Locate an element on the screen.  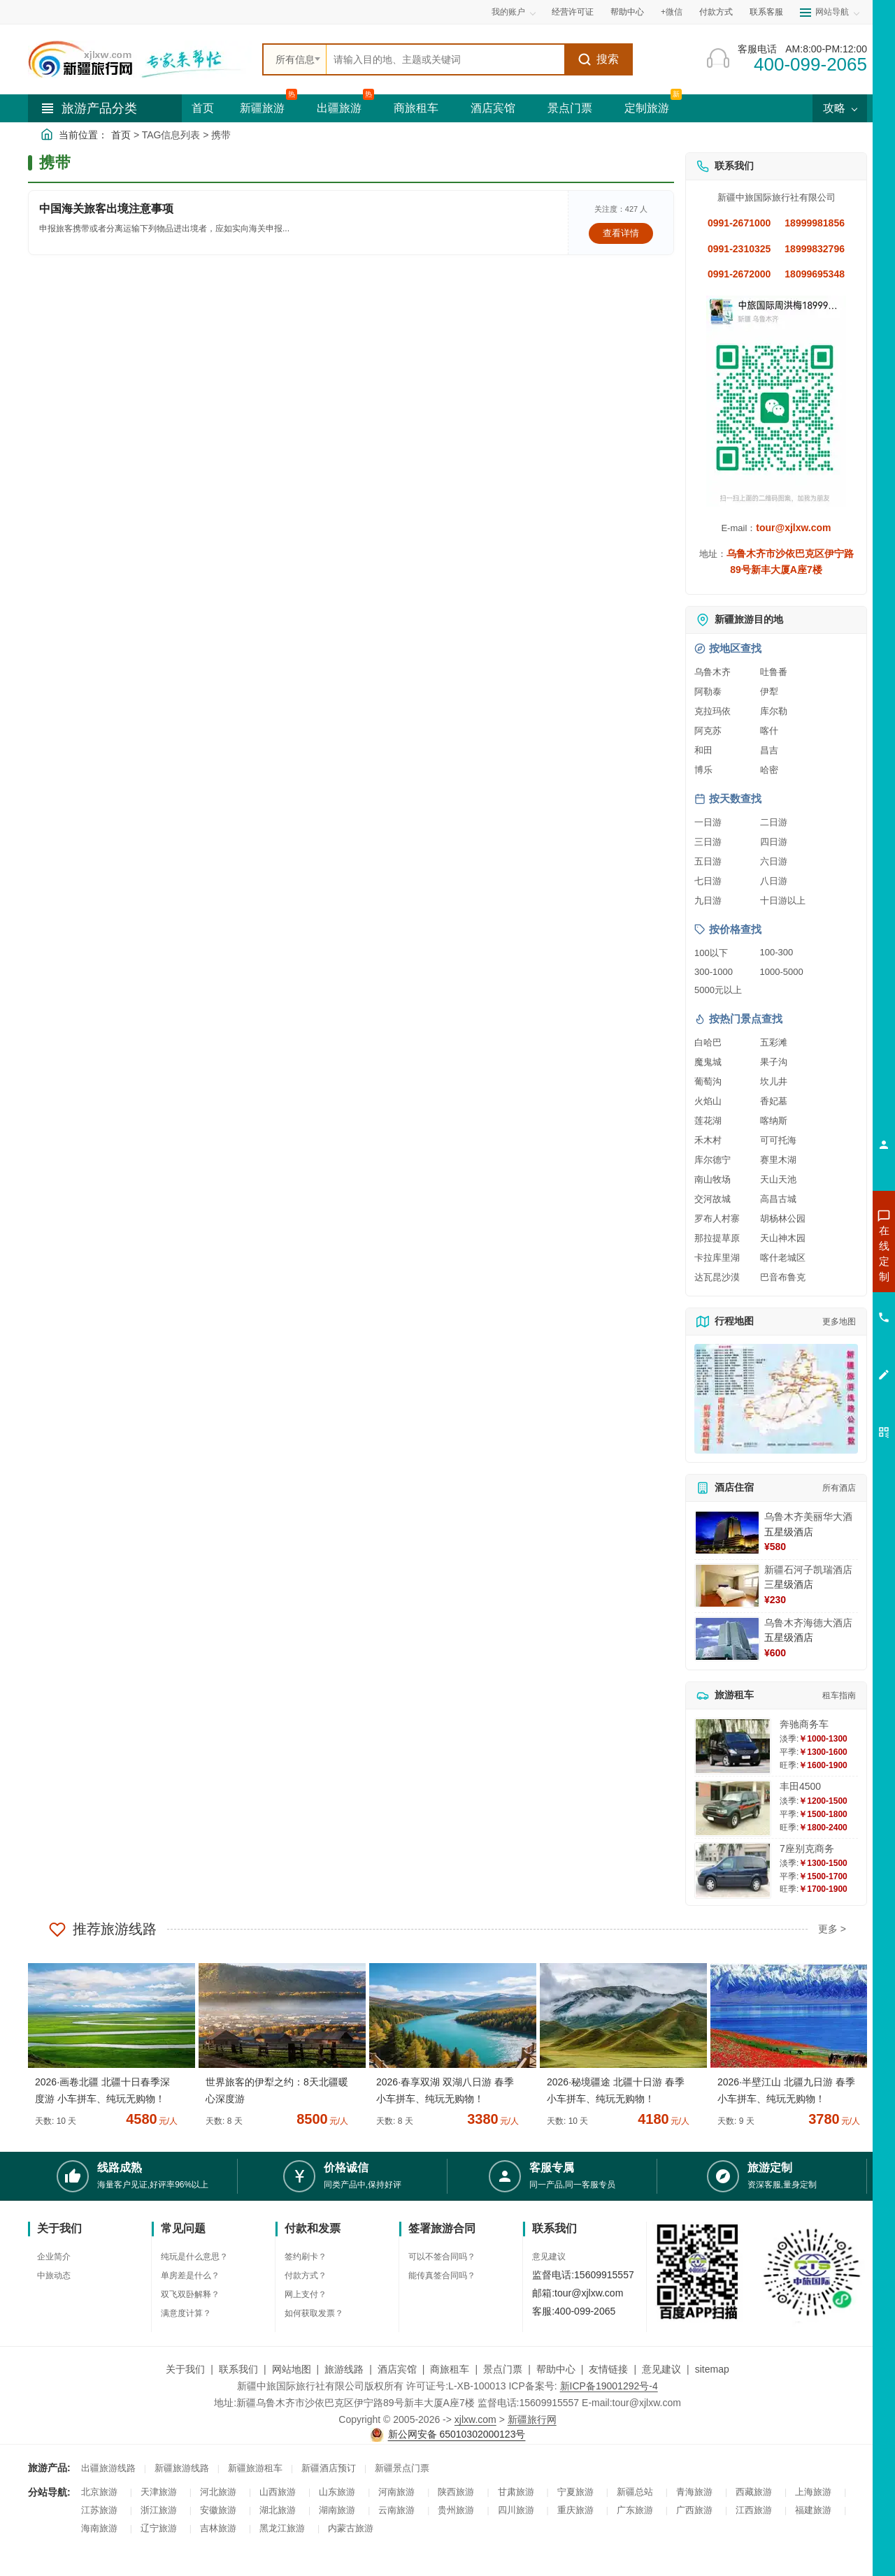
吉林旅游 is located at coordinates (218, 2528).